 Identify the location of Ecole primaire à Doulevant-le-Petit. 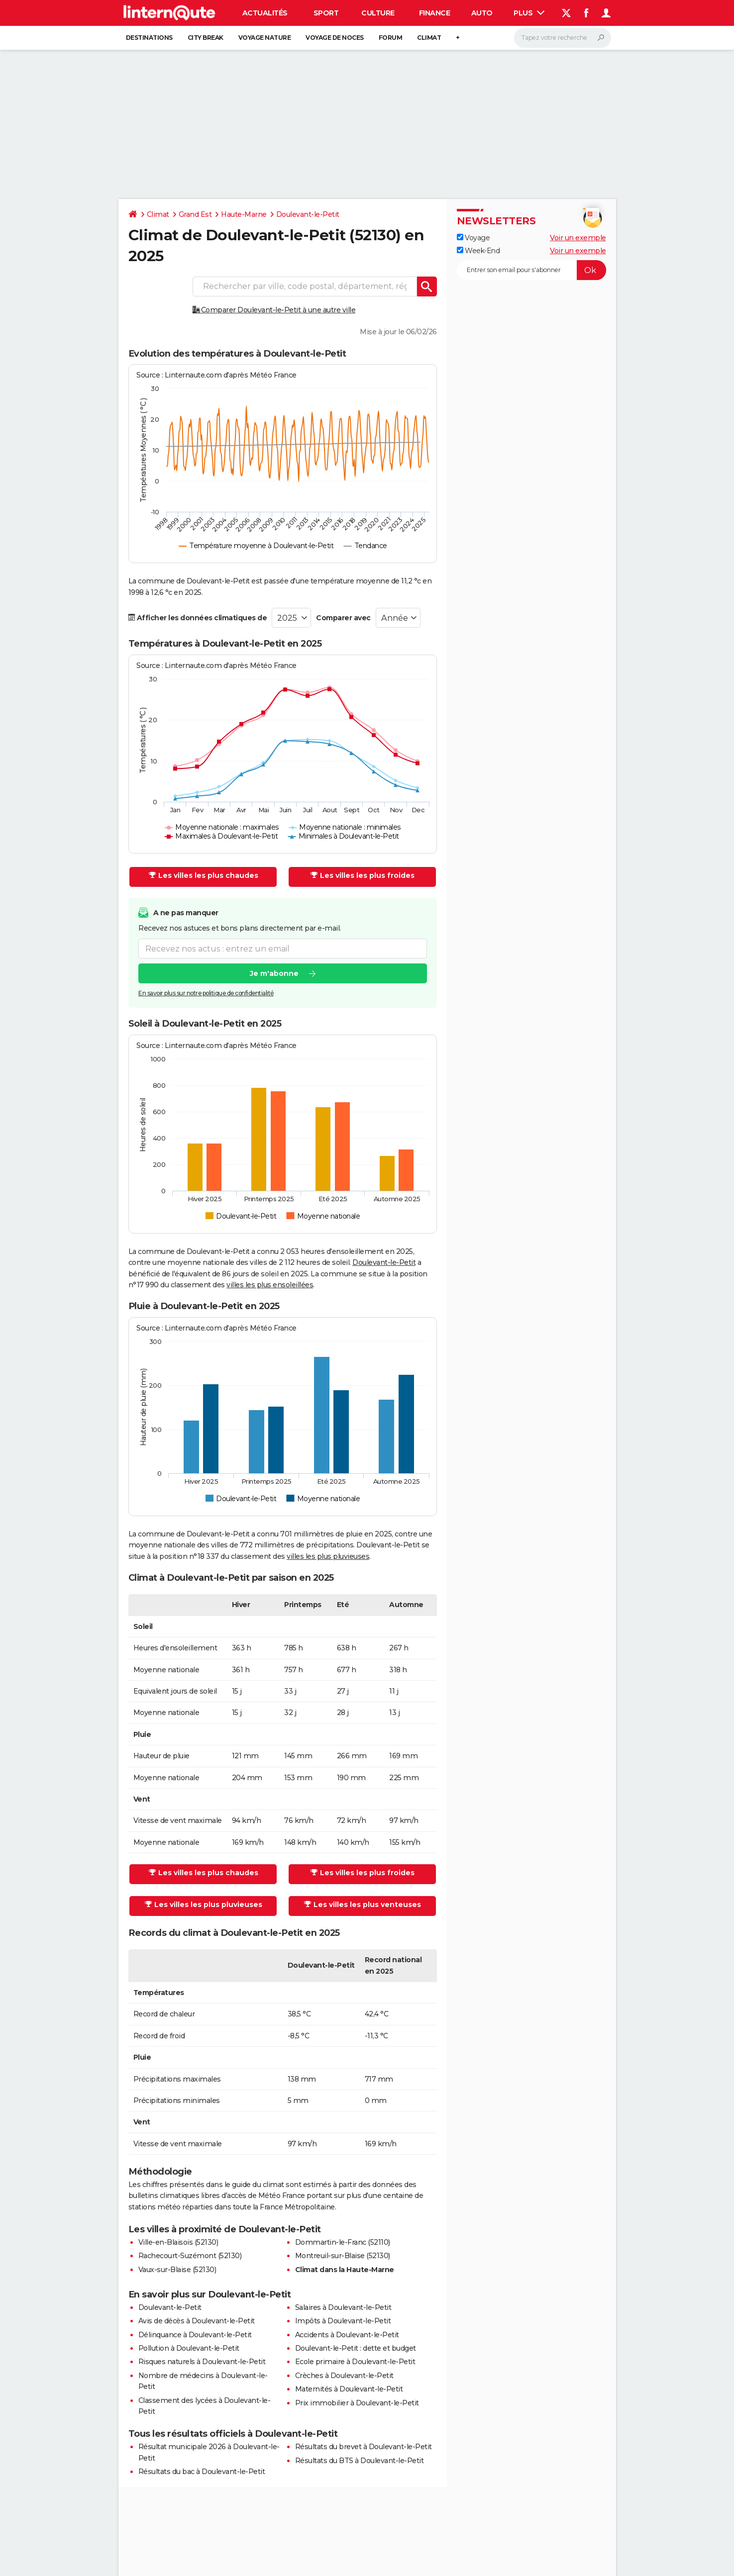
(355, 2361).